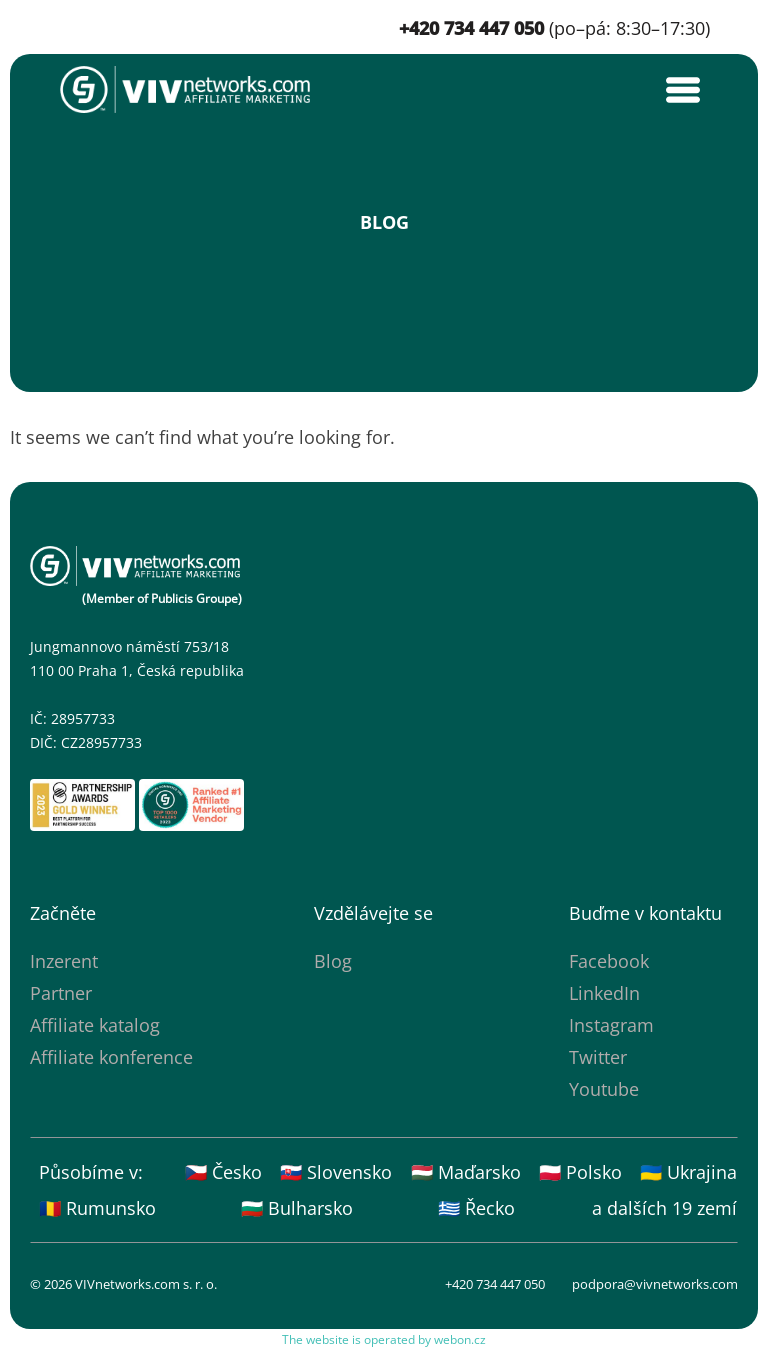 The width and height of the screenshot is (768, 1365). What do you see at coordinates (95, 1025) in the screenshot?
I see `Affiliate katalog` at bounding box center [95, 1025].